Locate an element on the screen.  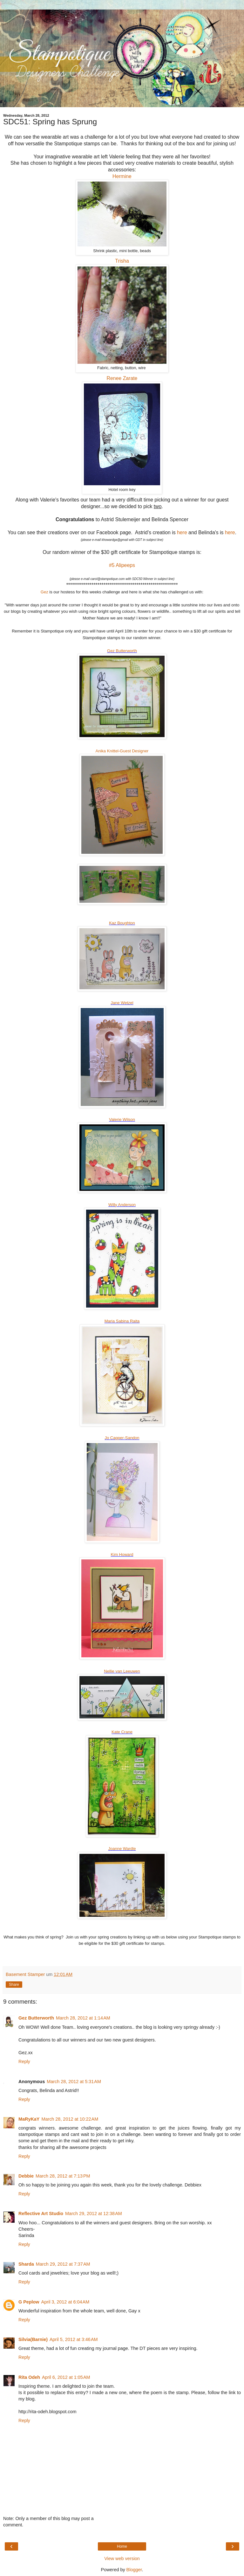
MaRyKaY is located at coordinates (28, 2119).